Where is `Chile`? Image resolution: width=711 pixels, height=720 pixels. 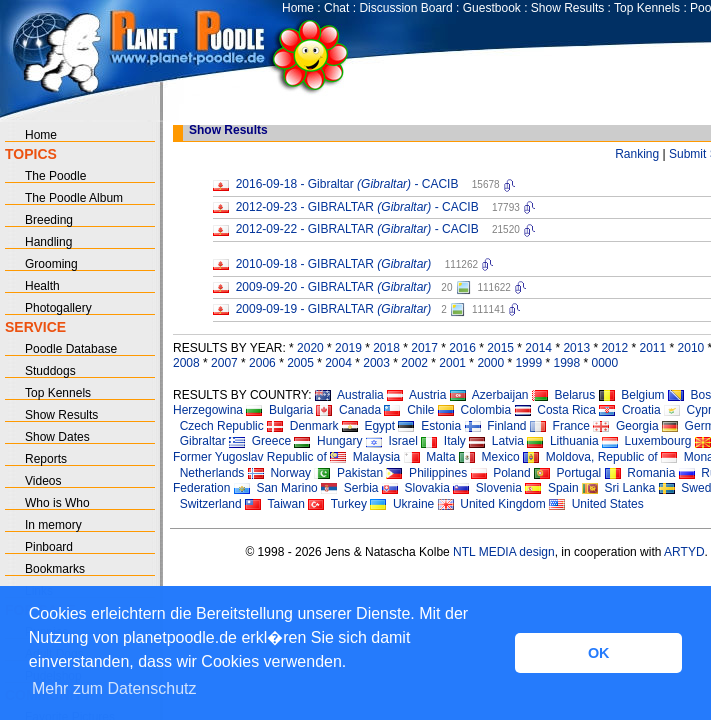 Chile is located at coordinates (409, 410).